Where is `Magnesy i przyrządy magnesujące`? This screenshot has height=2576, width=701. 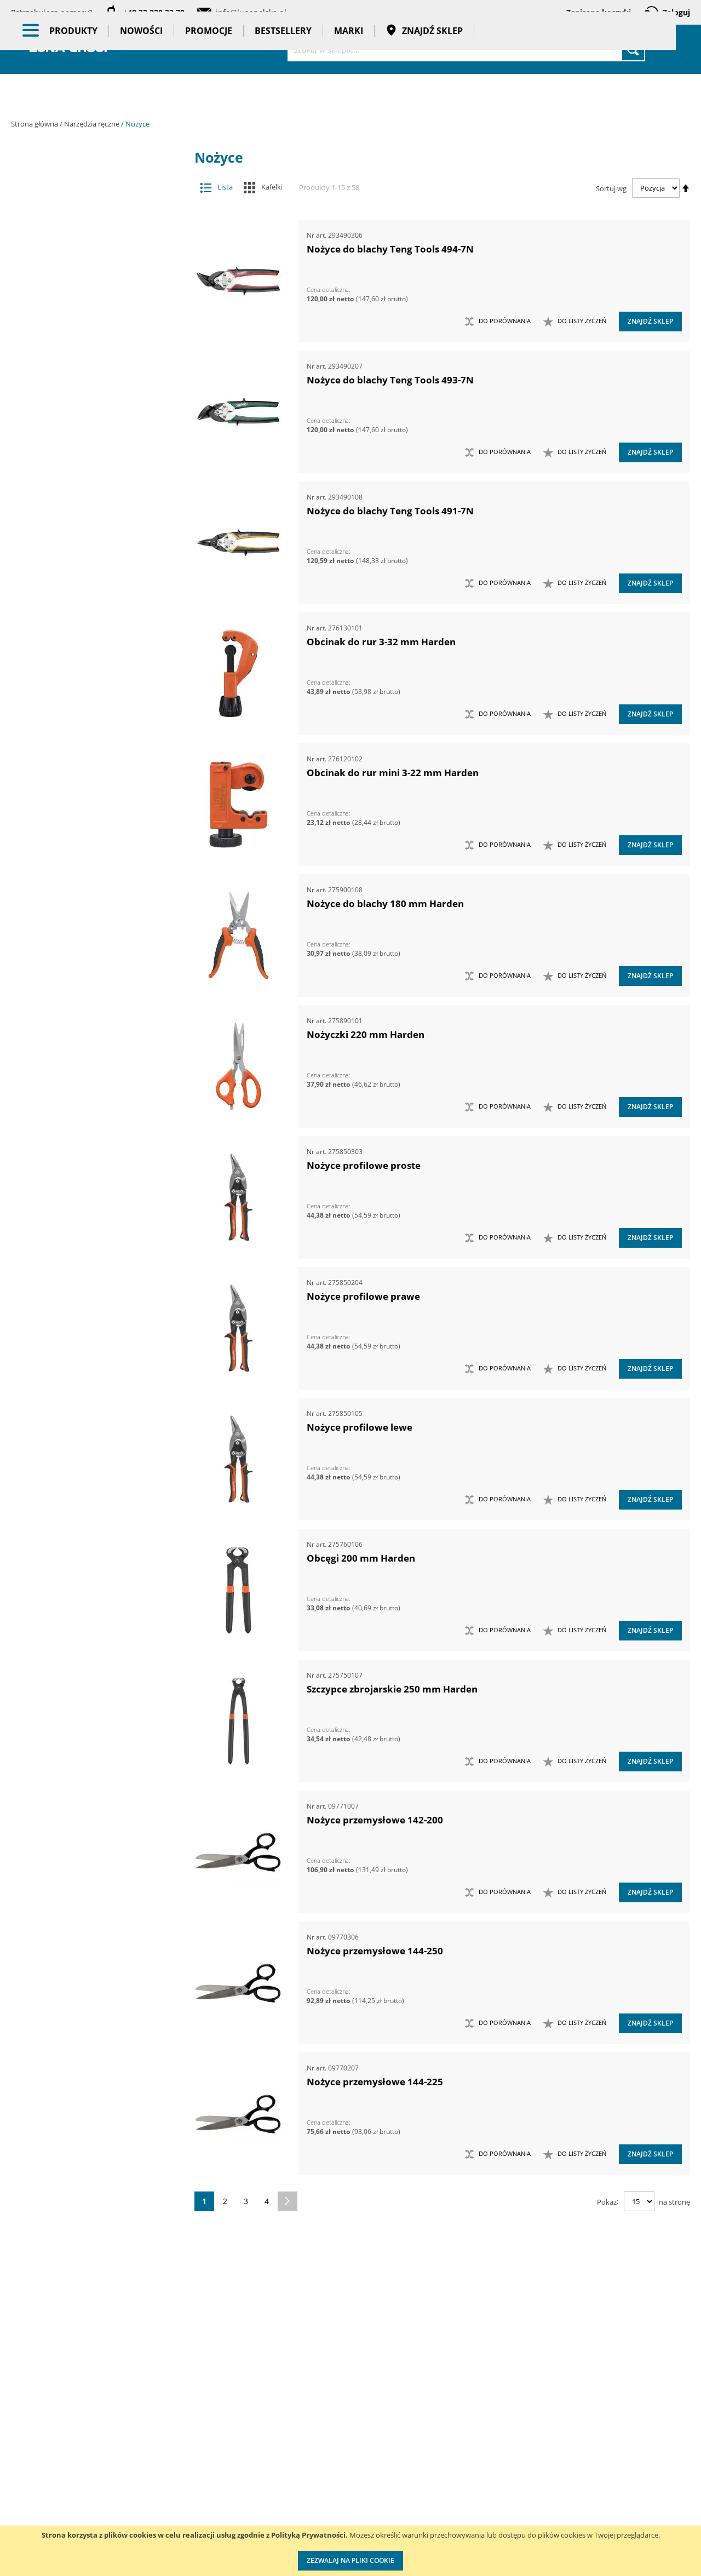 Magnesy i przyrządy magnesujące is located at coordinates (89, 433).